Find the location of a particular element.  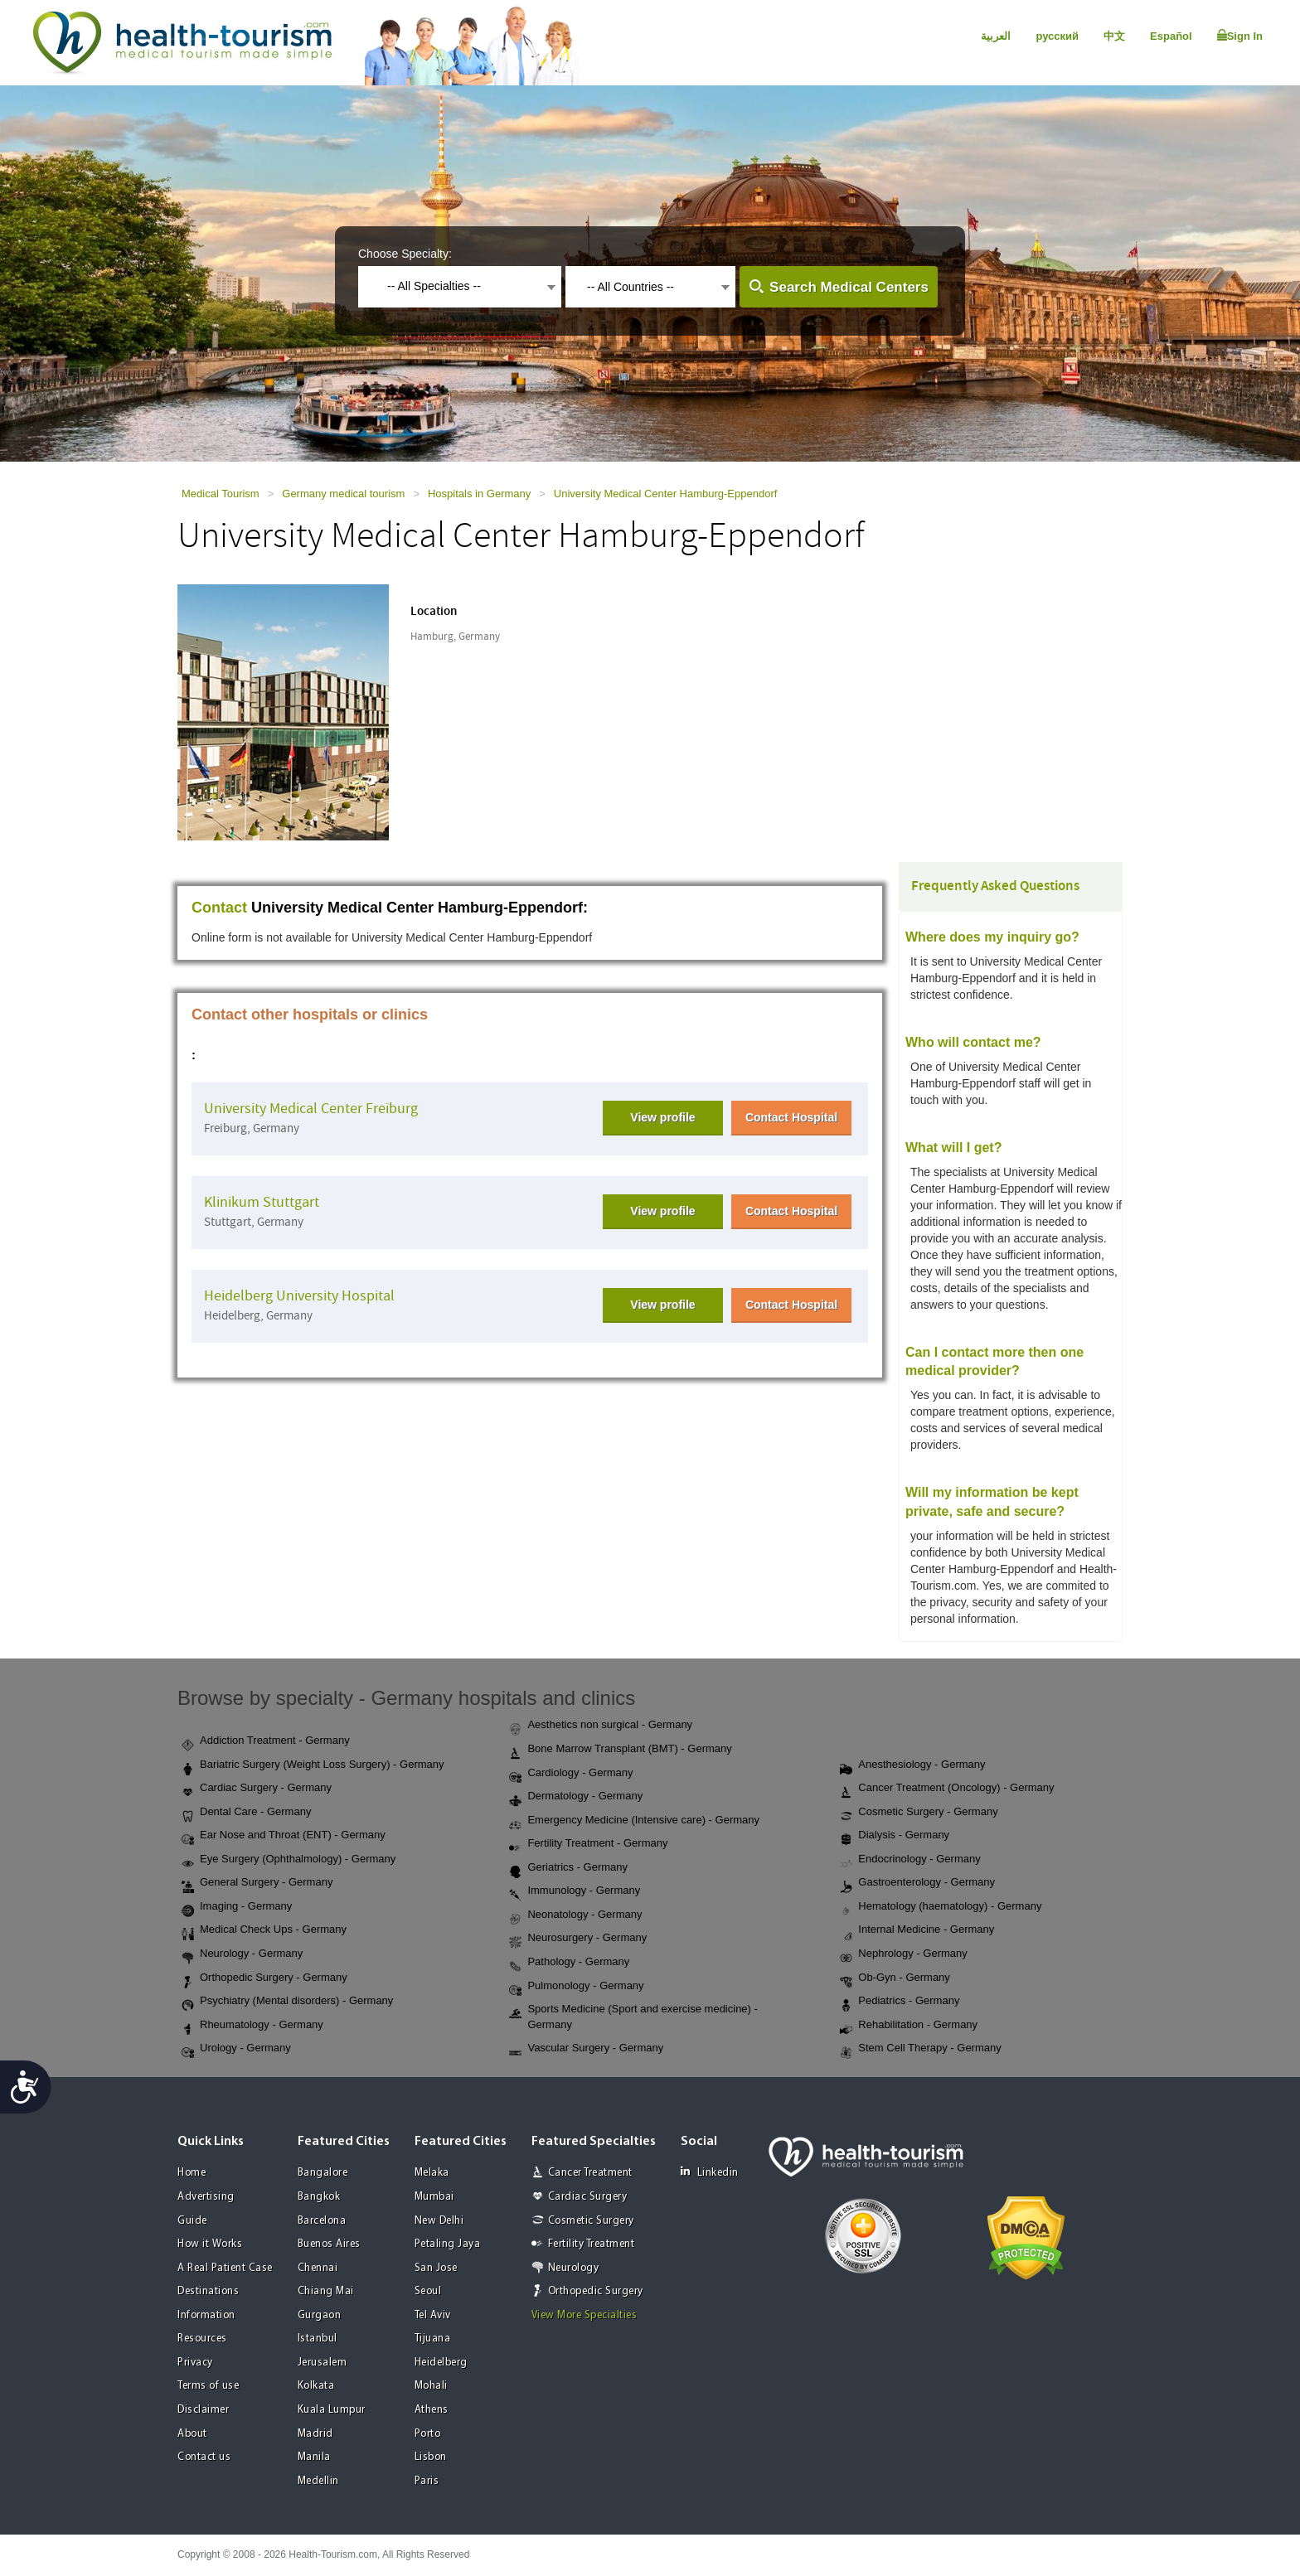

Neonatology - Germany is located at coordinates (575, 1915).